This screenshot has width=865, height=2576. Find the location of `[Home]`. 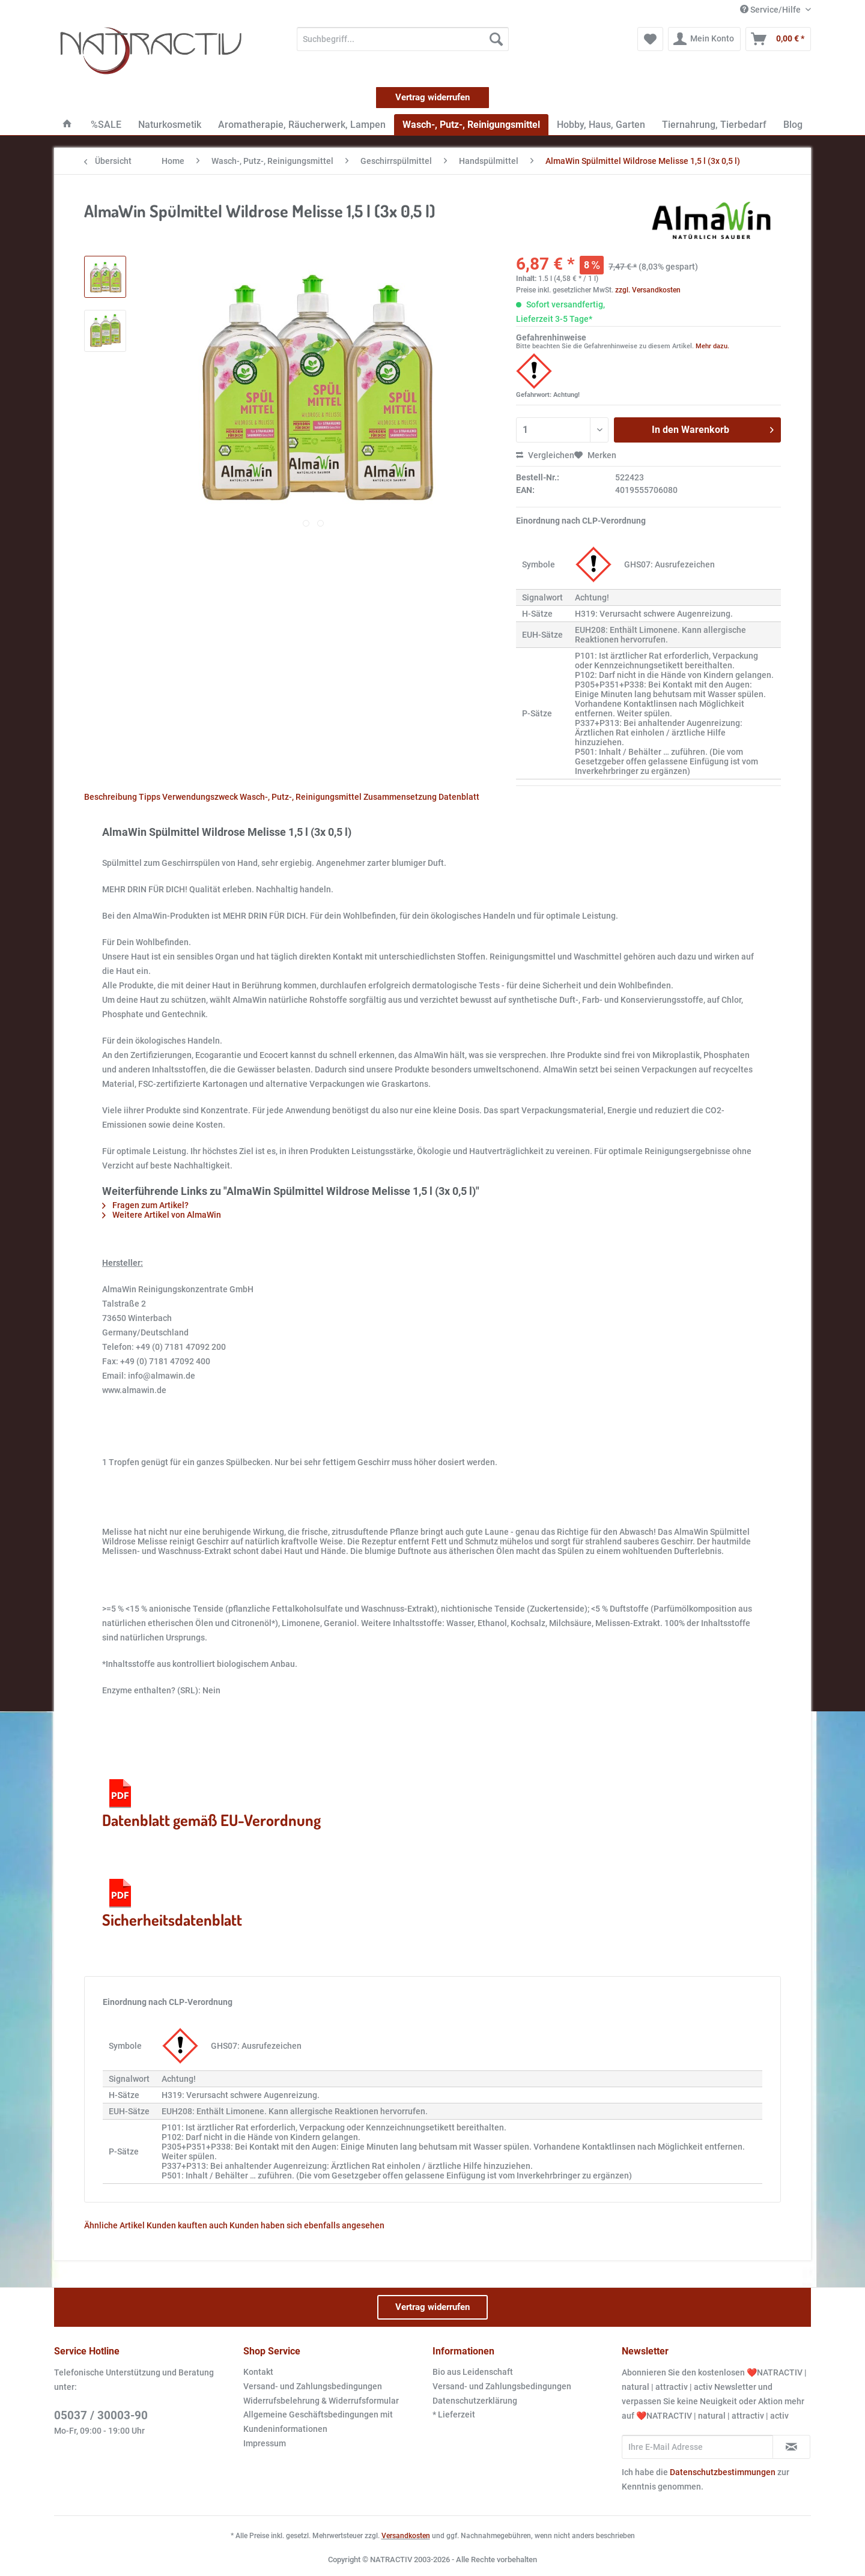

[Home] is located at coordinates (67, 124).